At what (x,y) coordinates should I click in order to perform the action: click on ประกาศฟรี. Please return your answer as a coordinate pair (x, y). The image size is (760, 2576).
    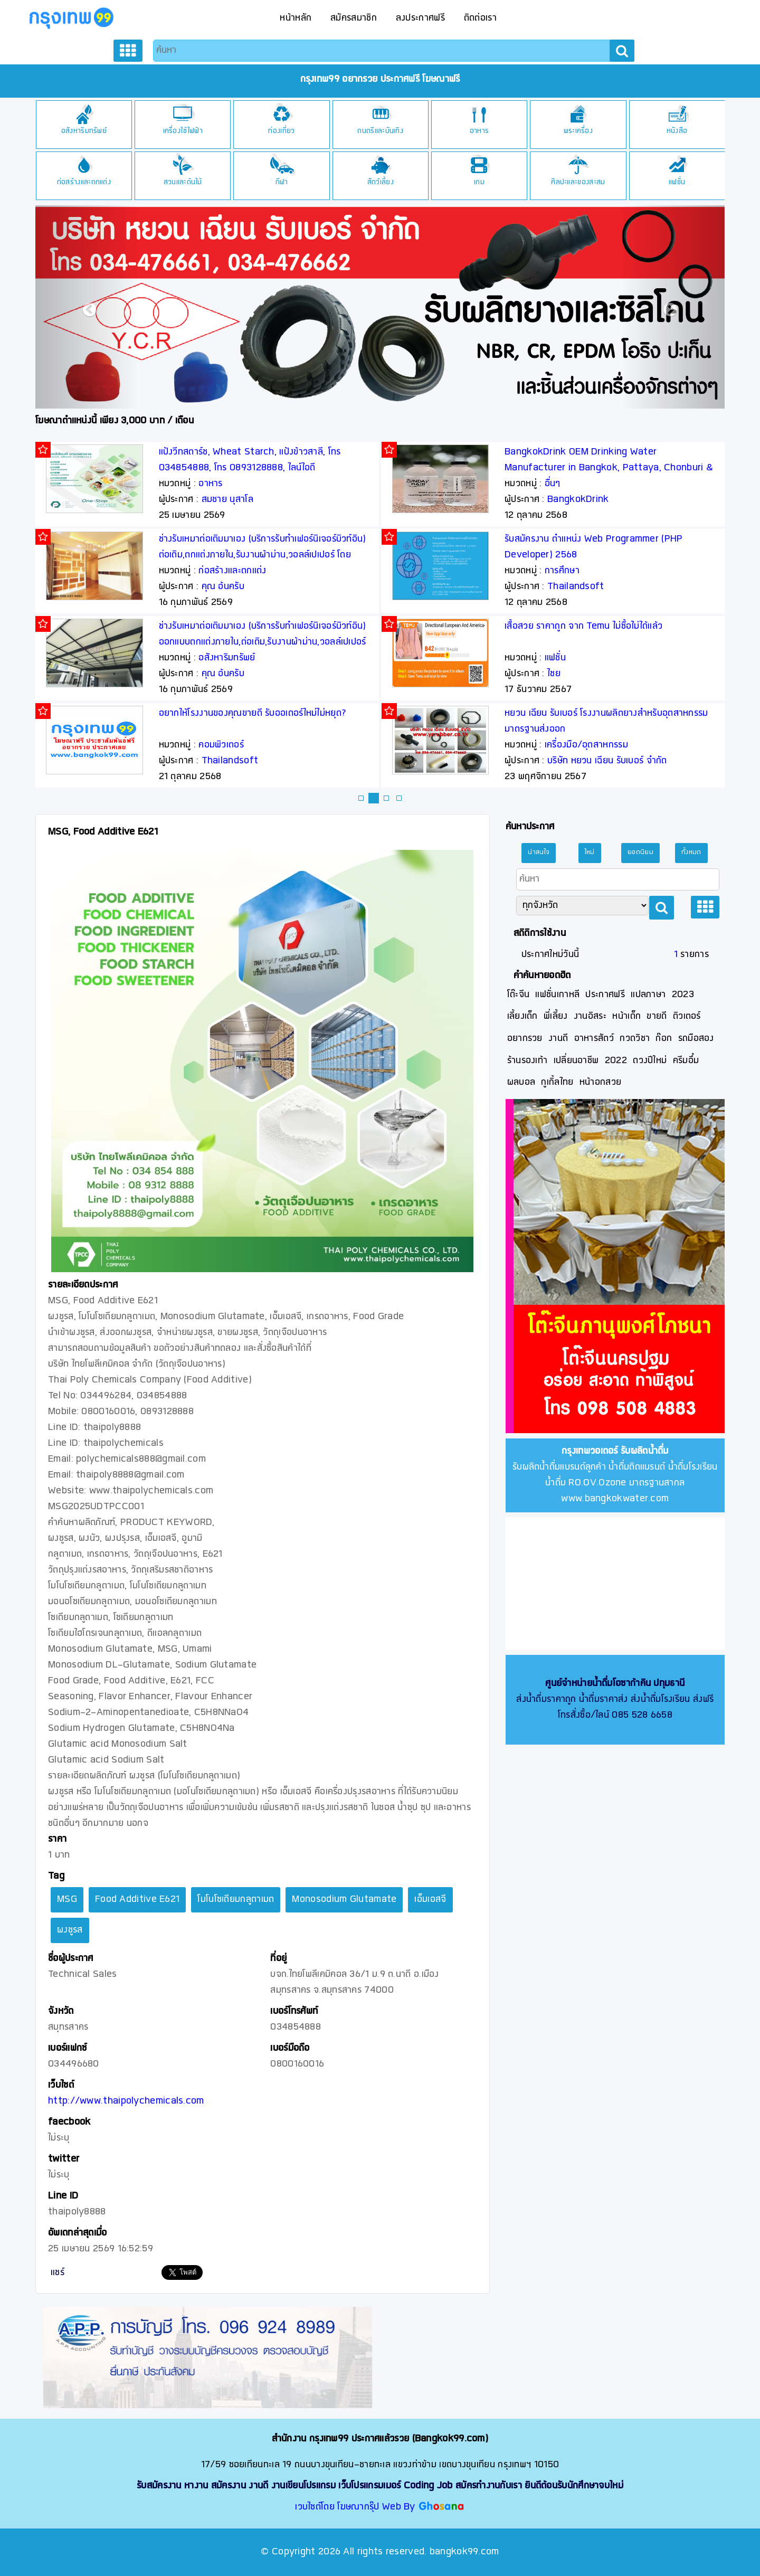
    Looking at the image, I should click on (604, 995).